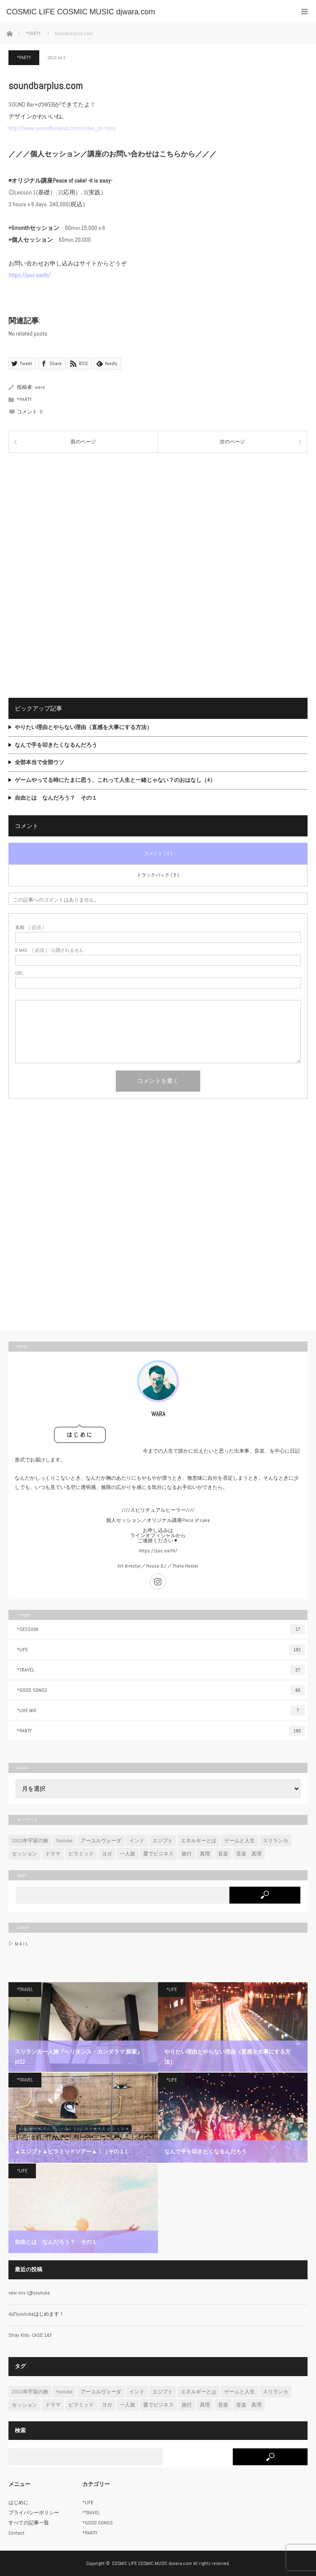  I want to click on 全部本当で全部ウソ, so click(39, 762).